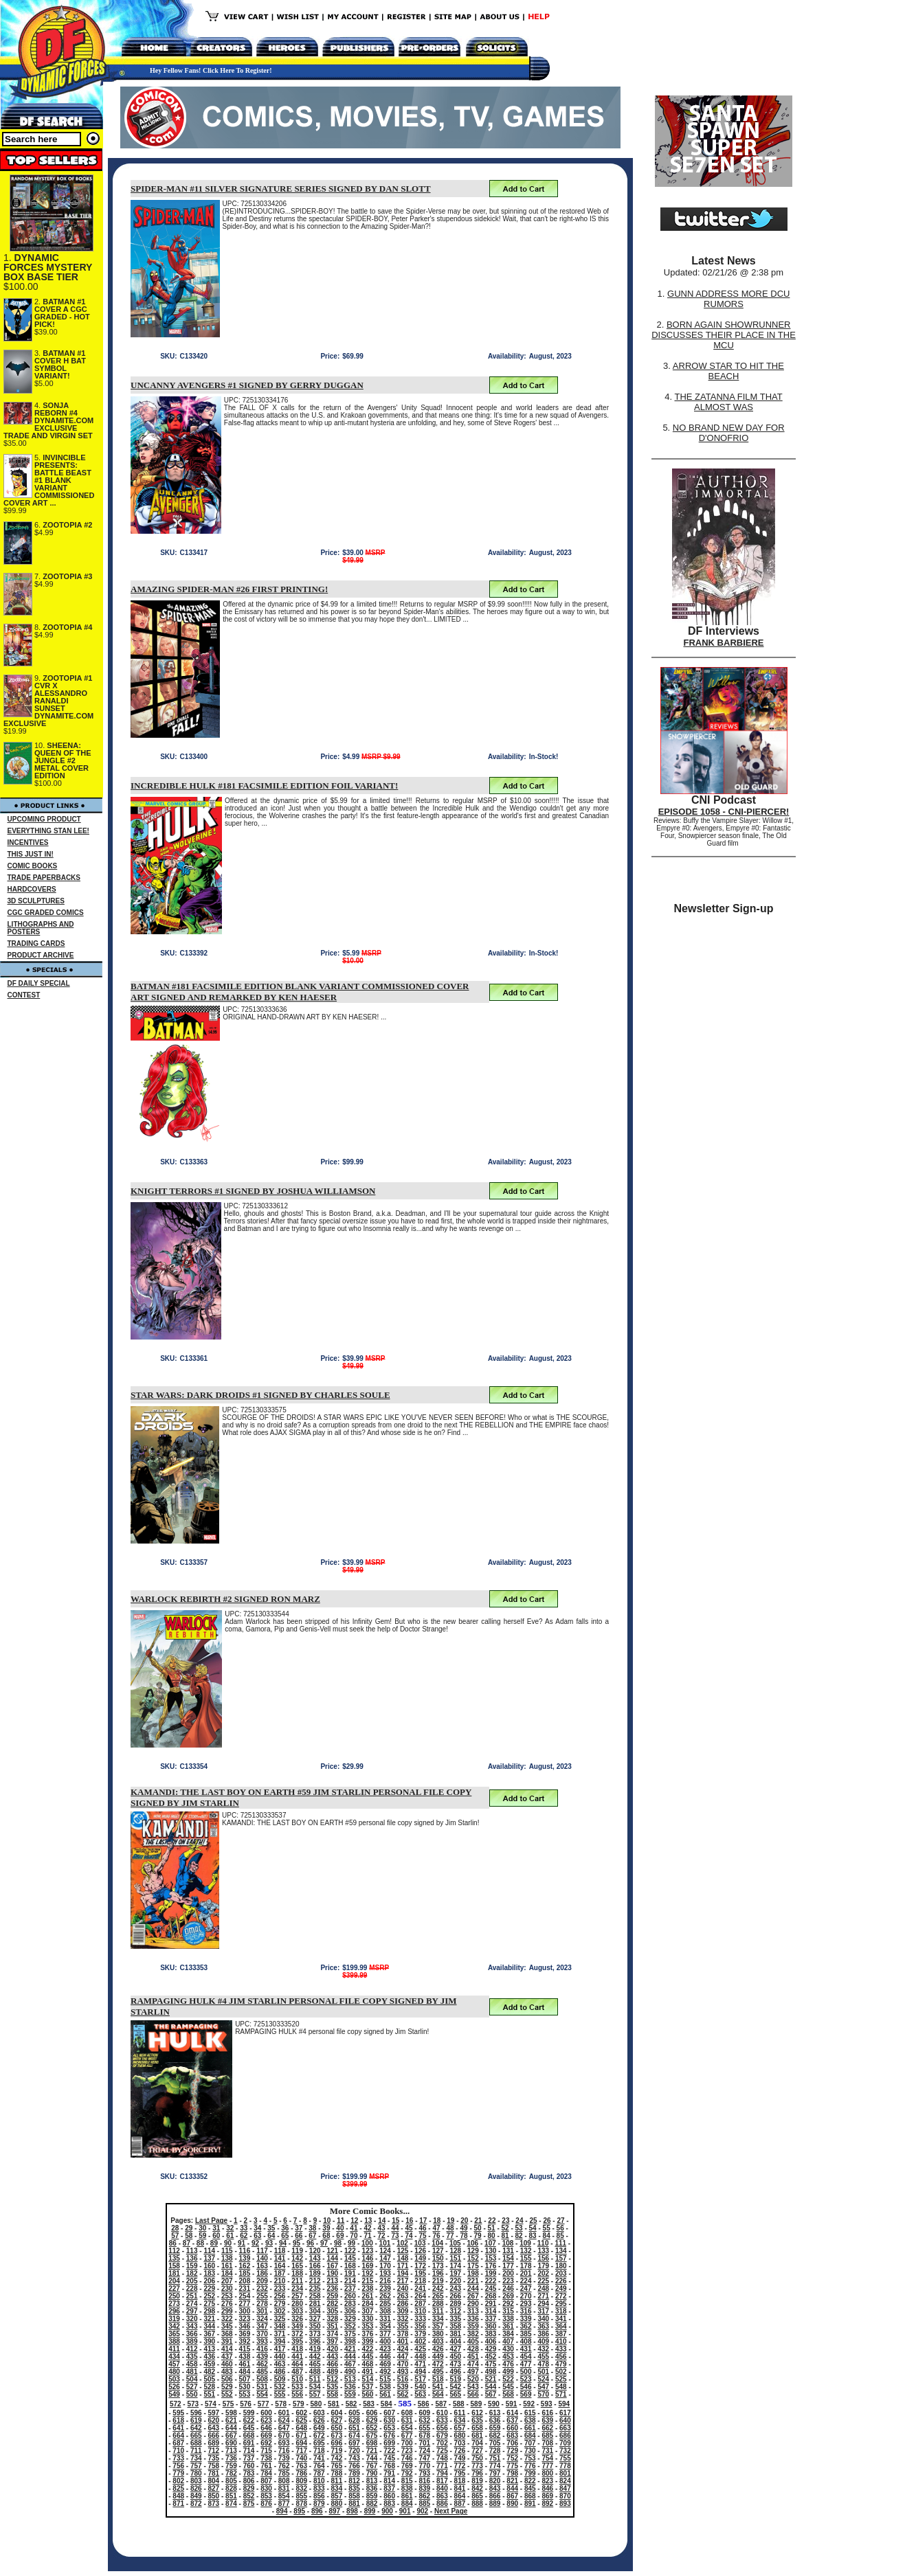 The width and height of the screenshot is (905, 2576). What do you see at coordinates (300, 991) in the screenshot?
I see `BATMAN #181 FACSIMILE EDITION BLANK VARIANT COMMISSIONED COVER ART SIGNED AND REMARKED BY KEN HAESER` at bounding box center [300, 991].